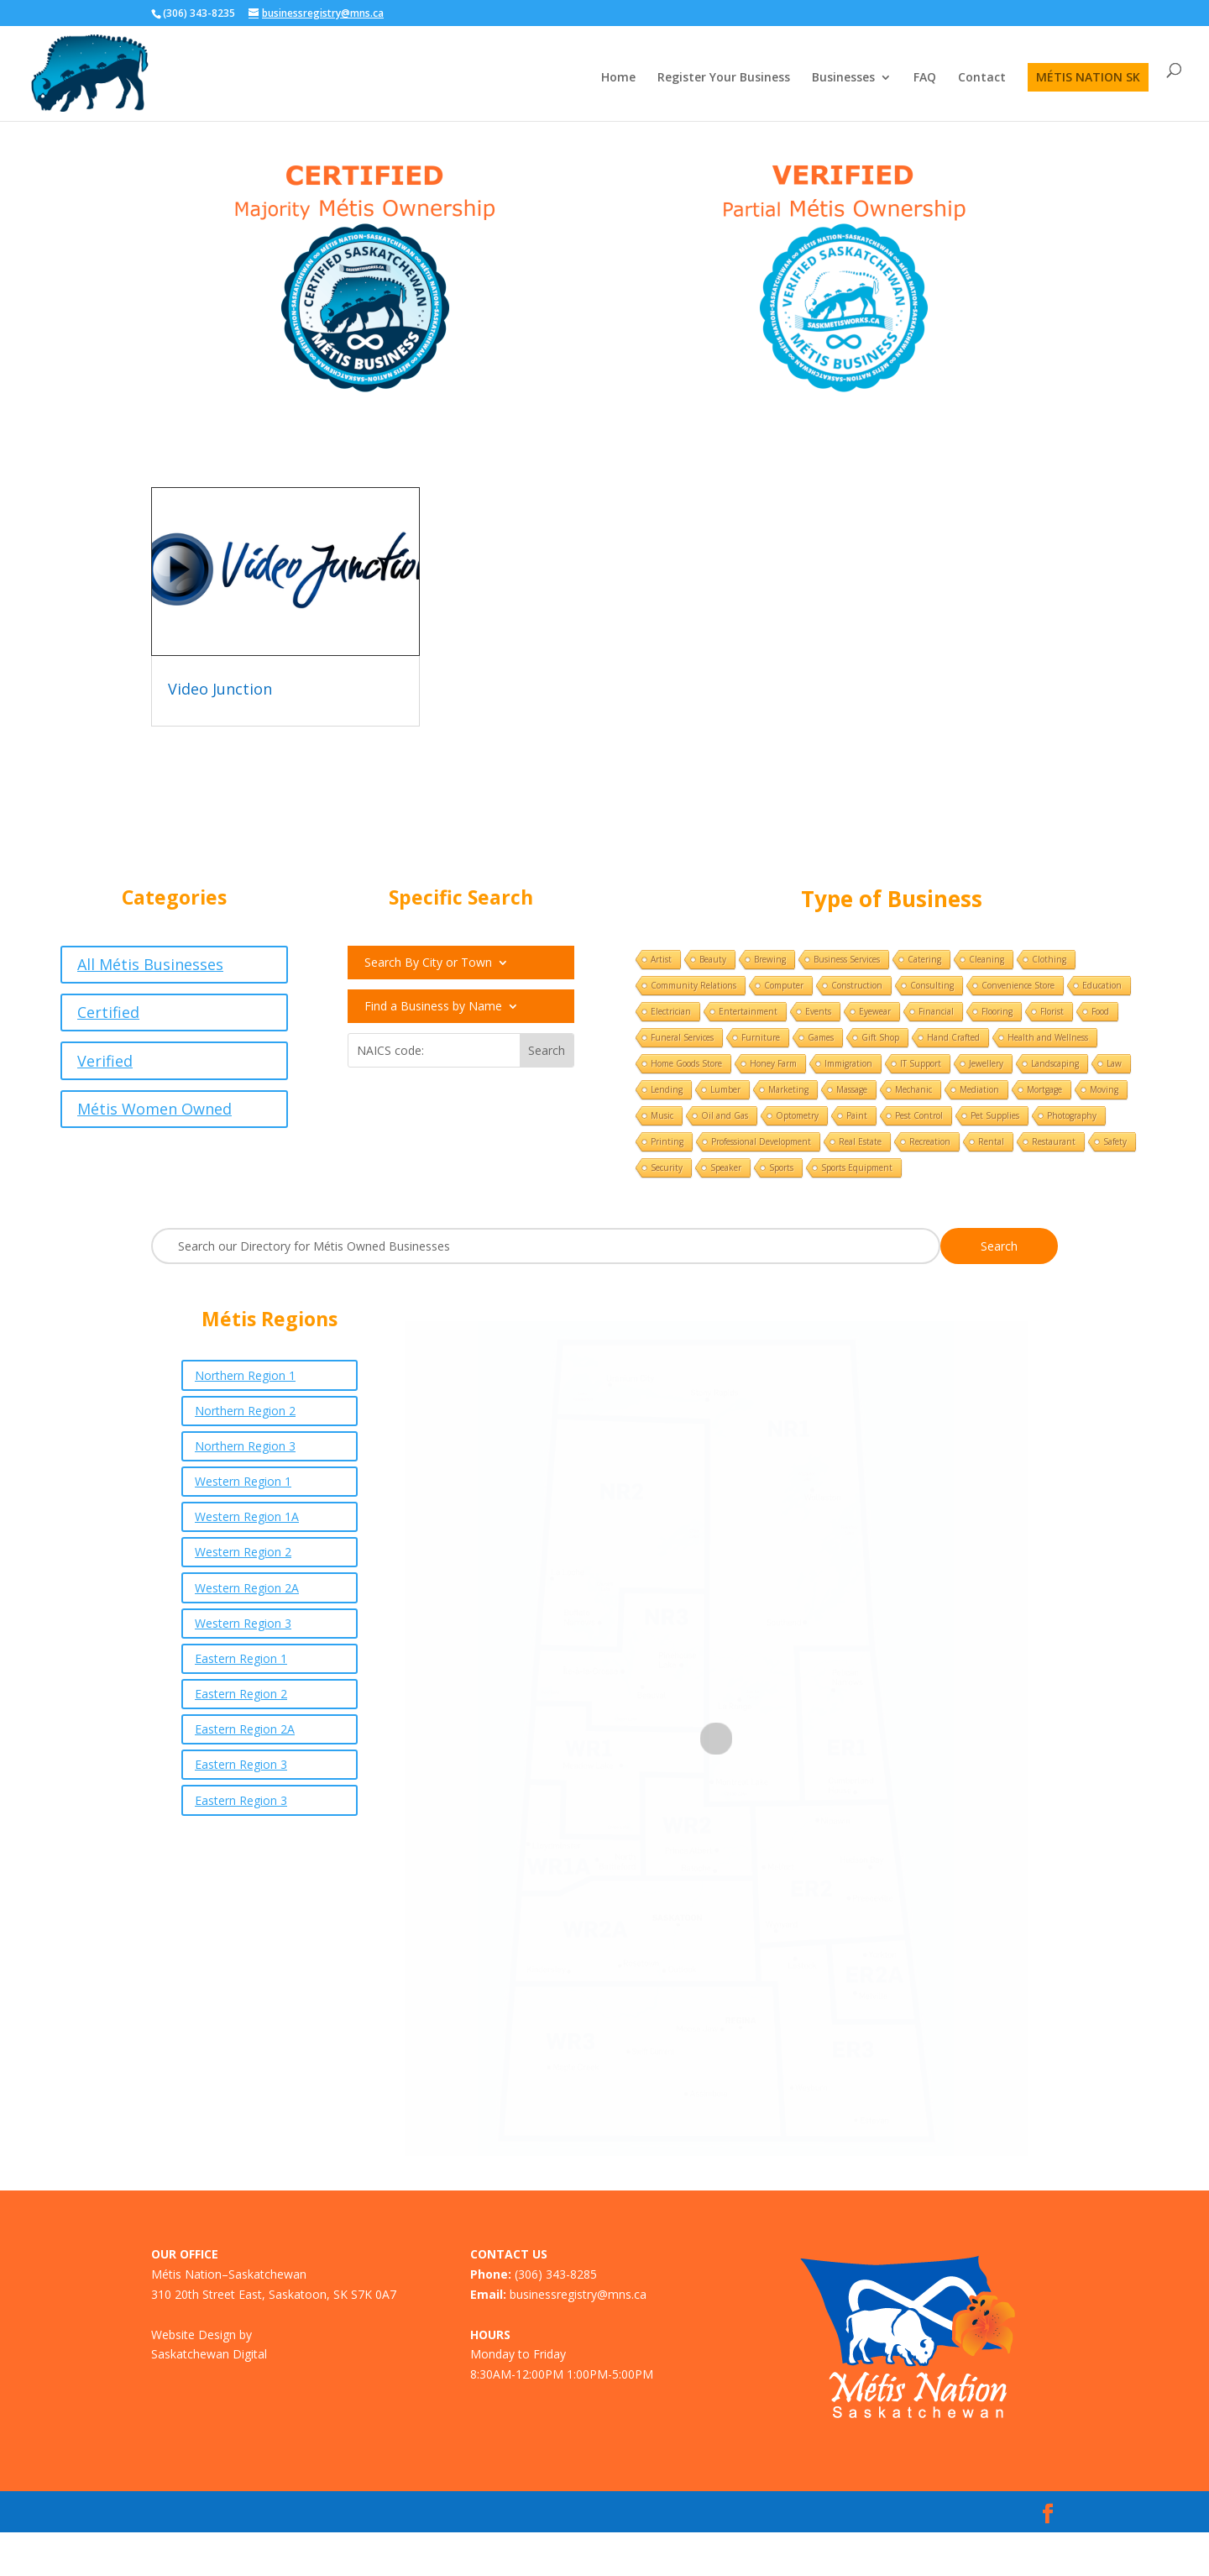  What do you see at coordinates (241, 1658) in the screenshot?
I see `Eastern Region 1` at bounding box center [241, 1658].